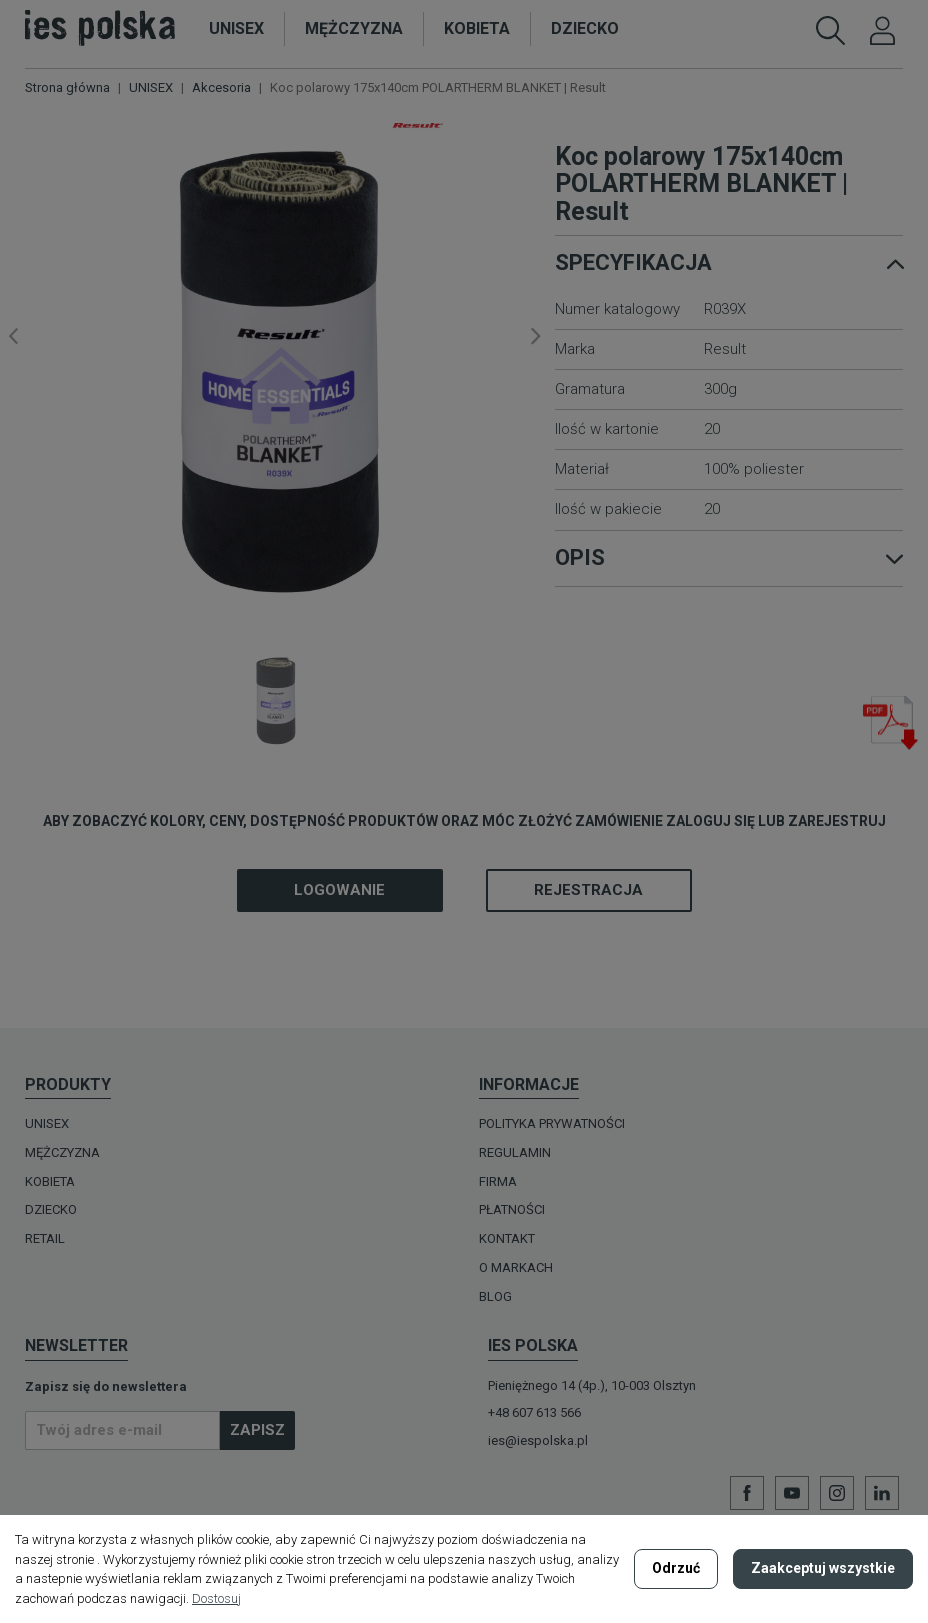 This screenshot has height=1623, width=928. I want to click on LinkedIn, so click(882, 1493).